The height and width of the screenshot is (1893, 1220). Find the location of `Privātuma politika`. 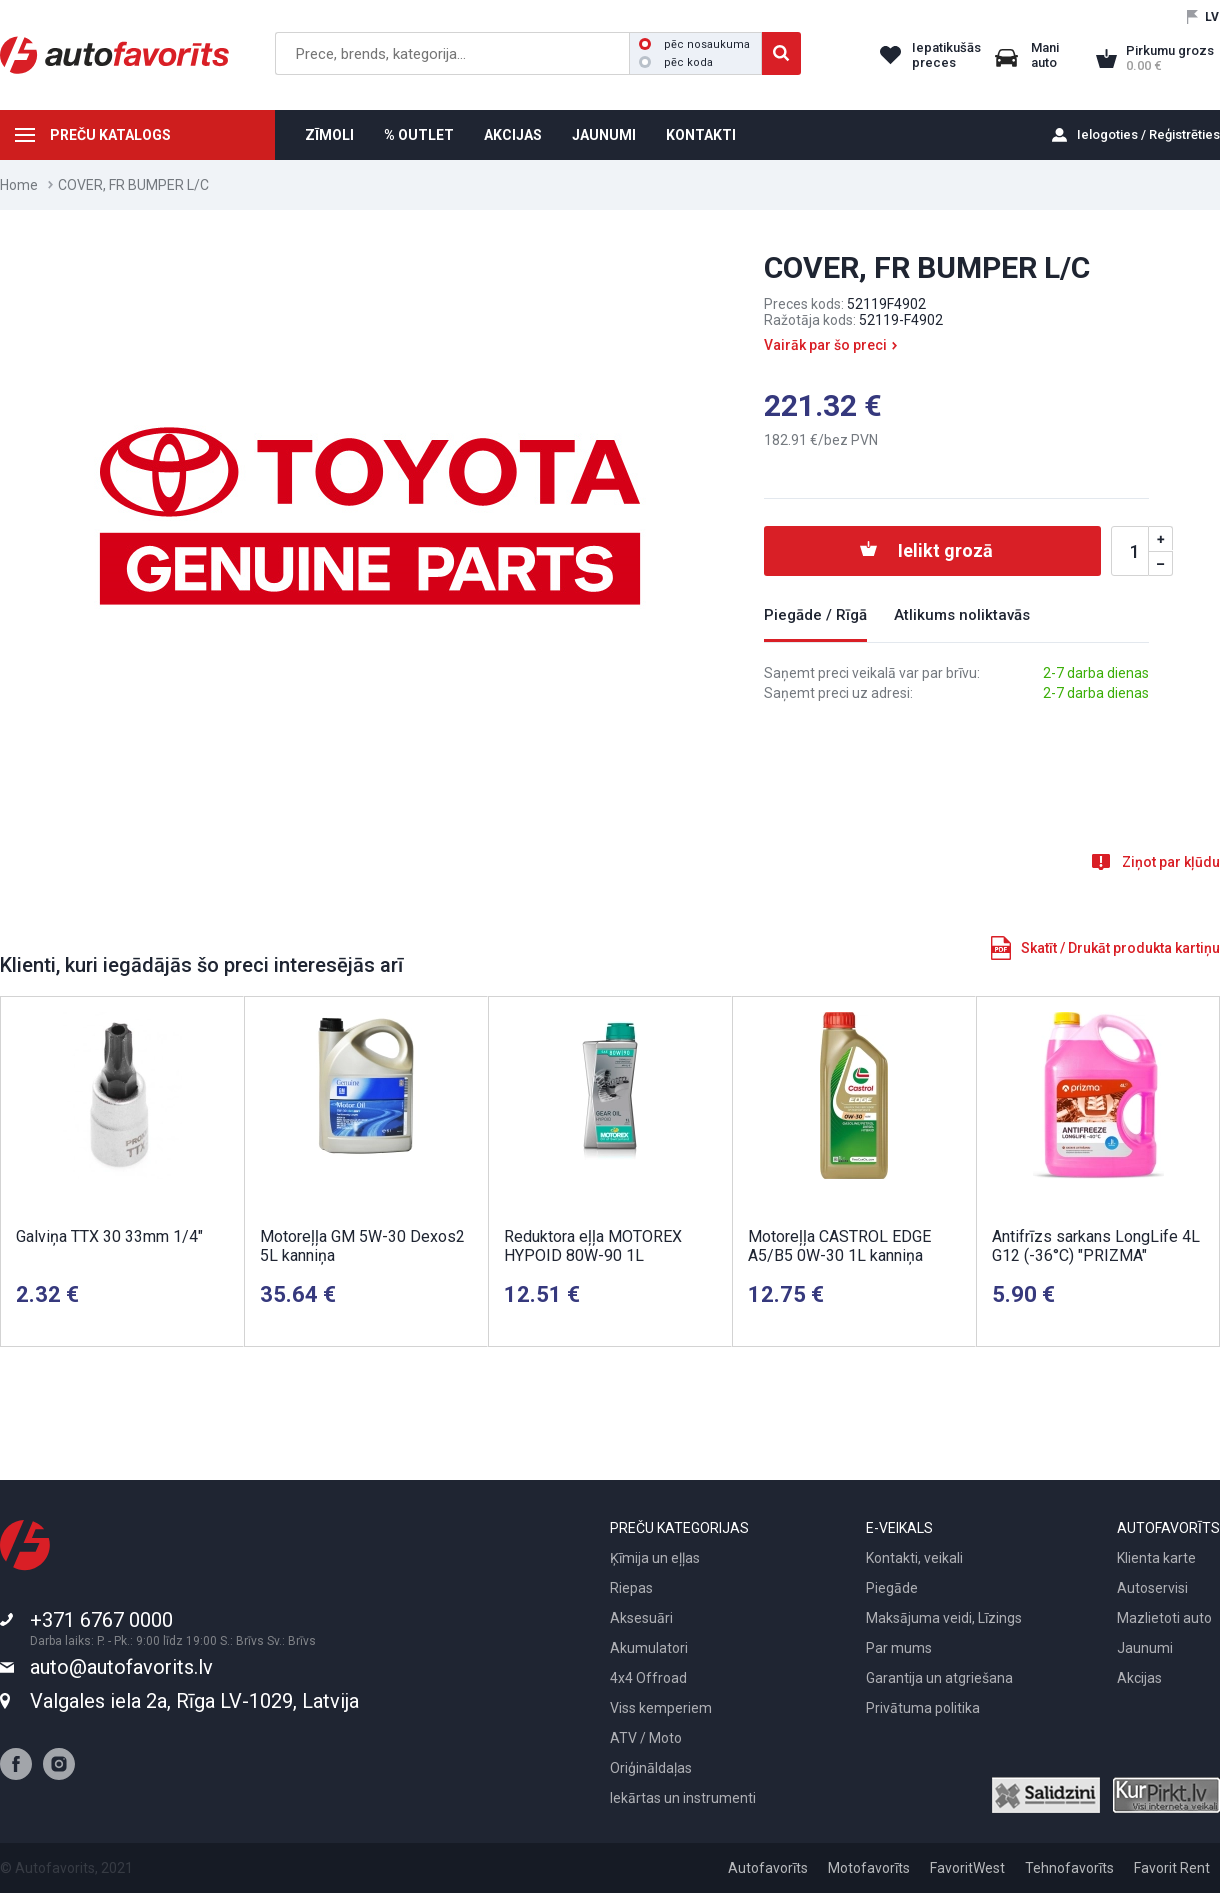

Privātuma politika is located at coordinates (923, 1708).